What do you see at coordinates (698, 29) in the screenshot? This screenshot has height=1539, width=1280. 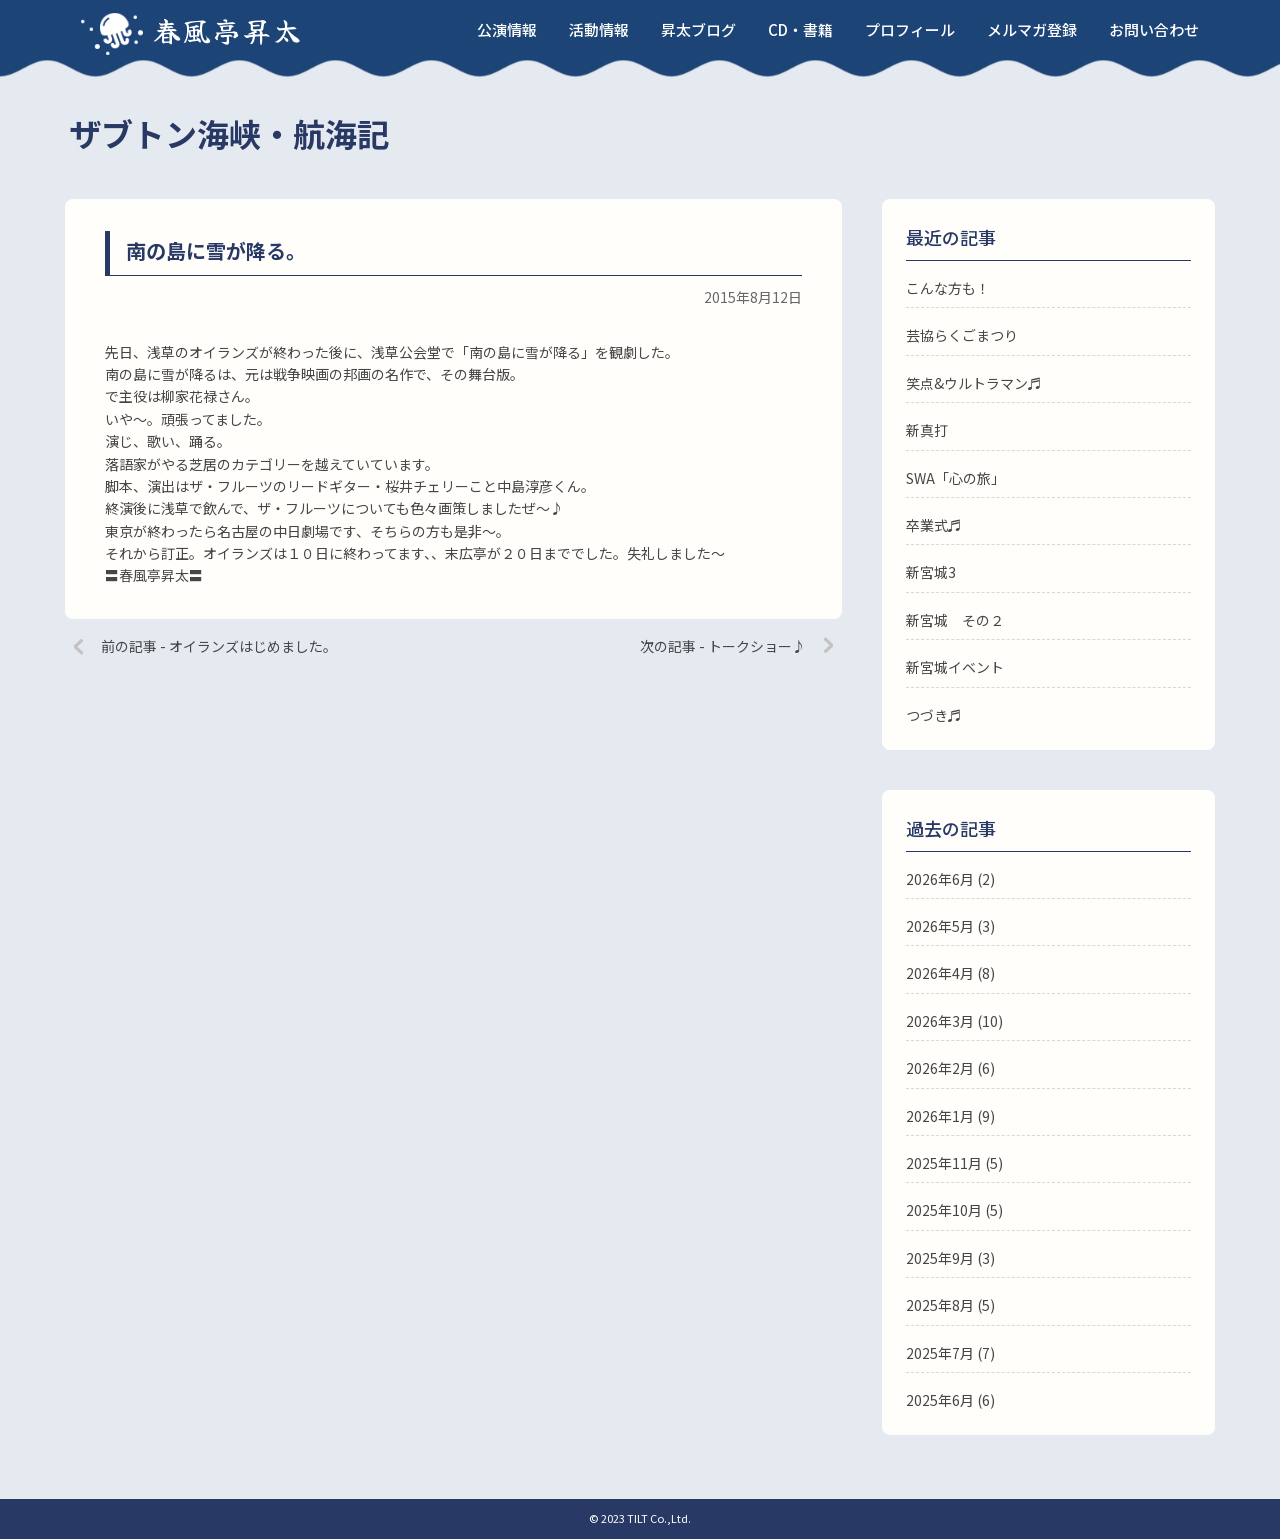 I see `昇太ブログ` at bounding box center [698, 29].